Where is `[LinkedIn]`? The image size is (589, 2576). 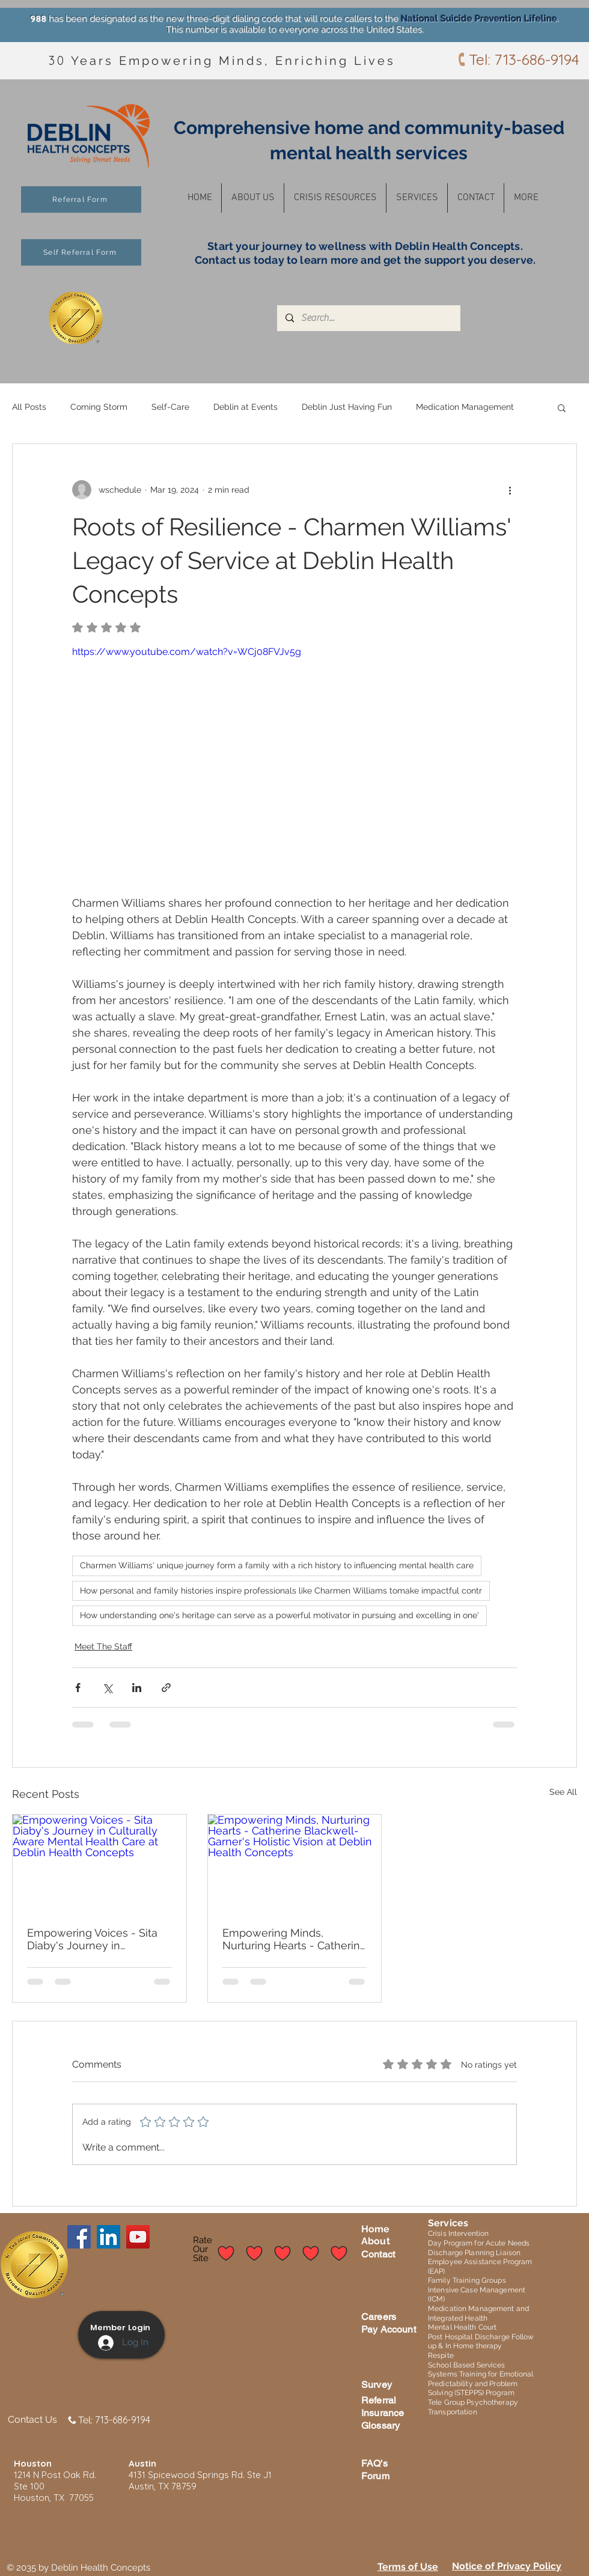 [LinkedIn] is located at coordinates (108, 2237).